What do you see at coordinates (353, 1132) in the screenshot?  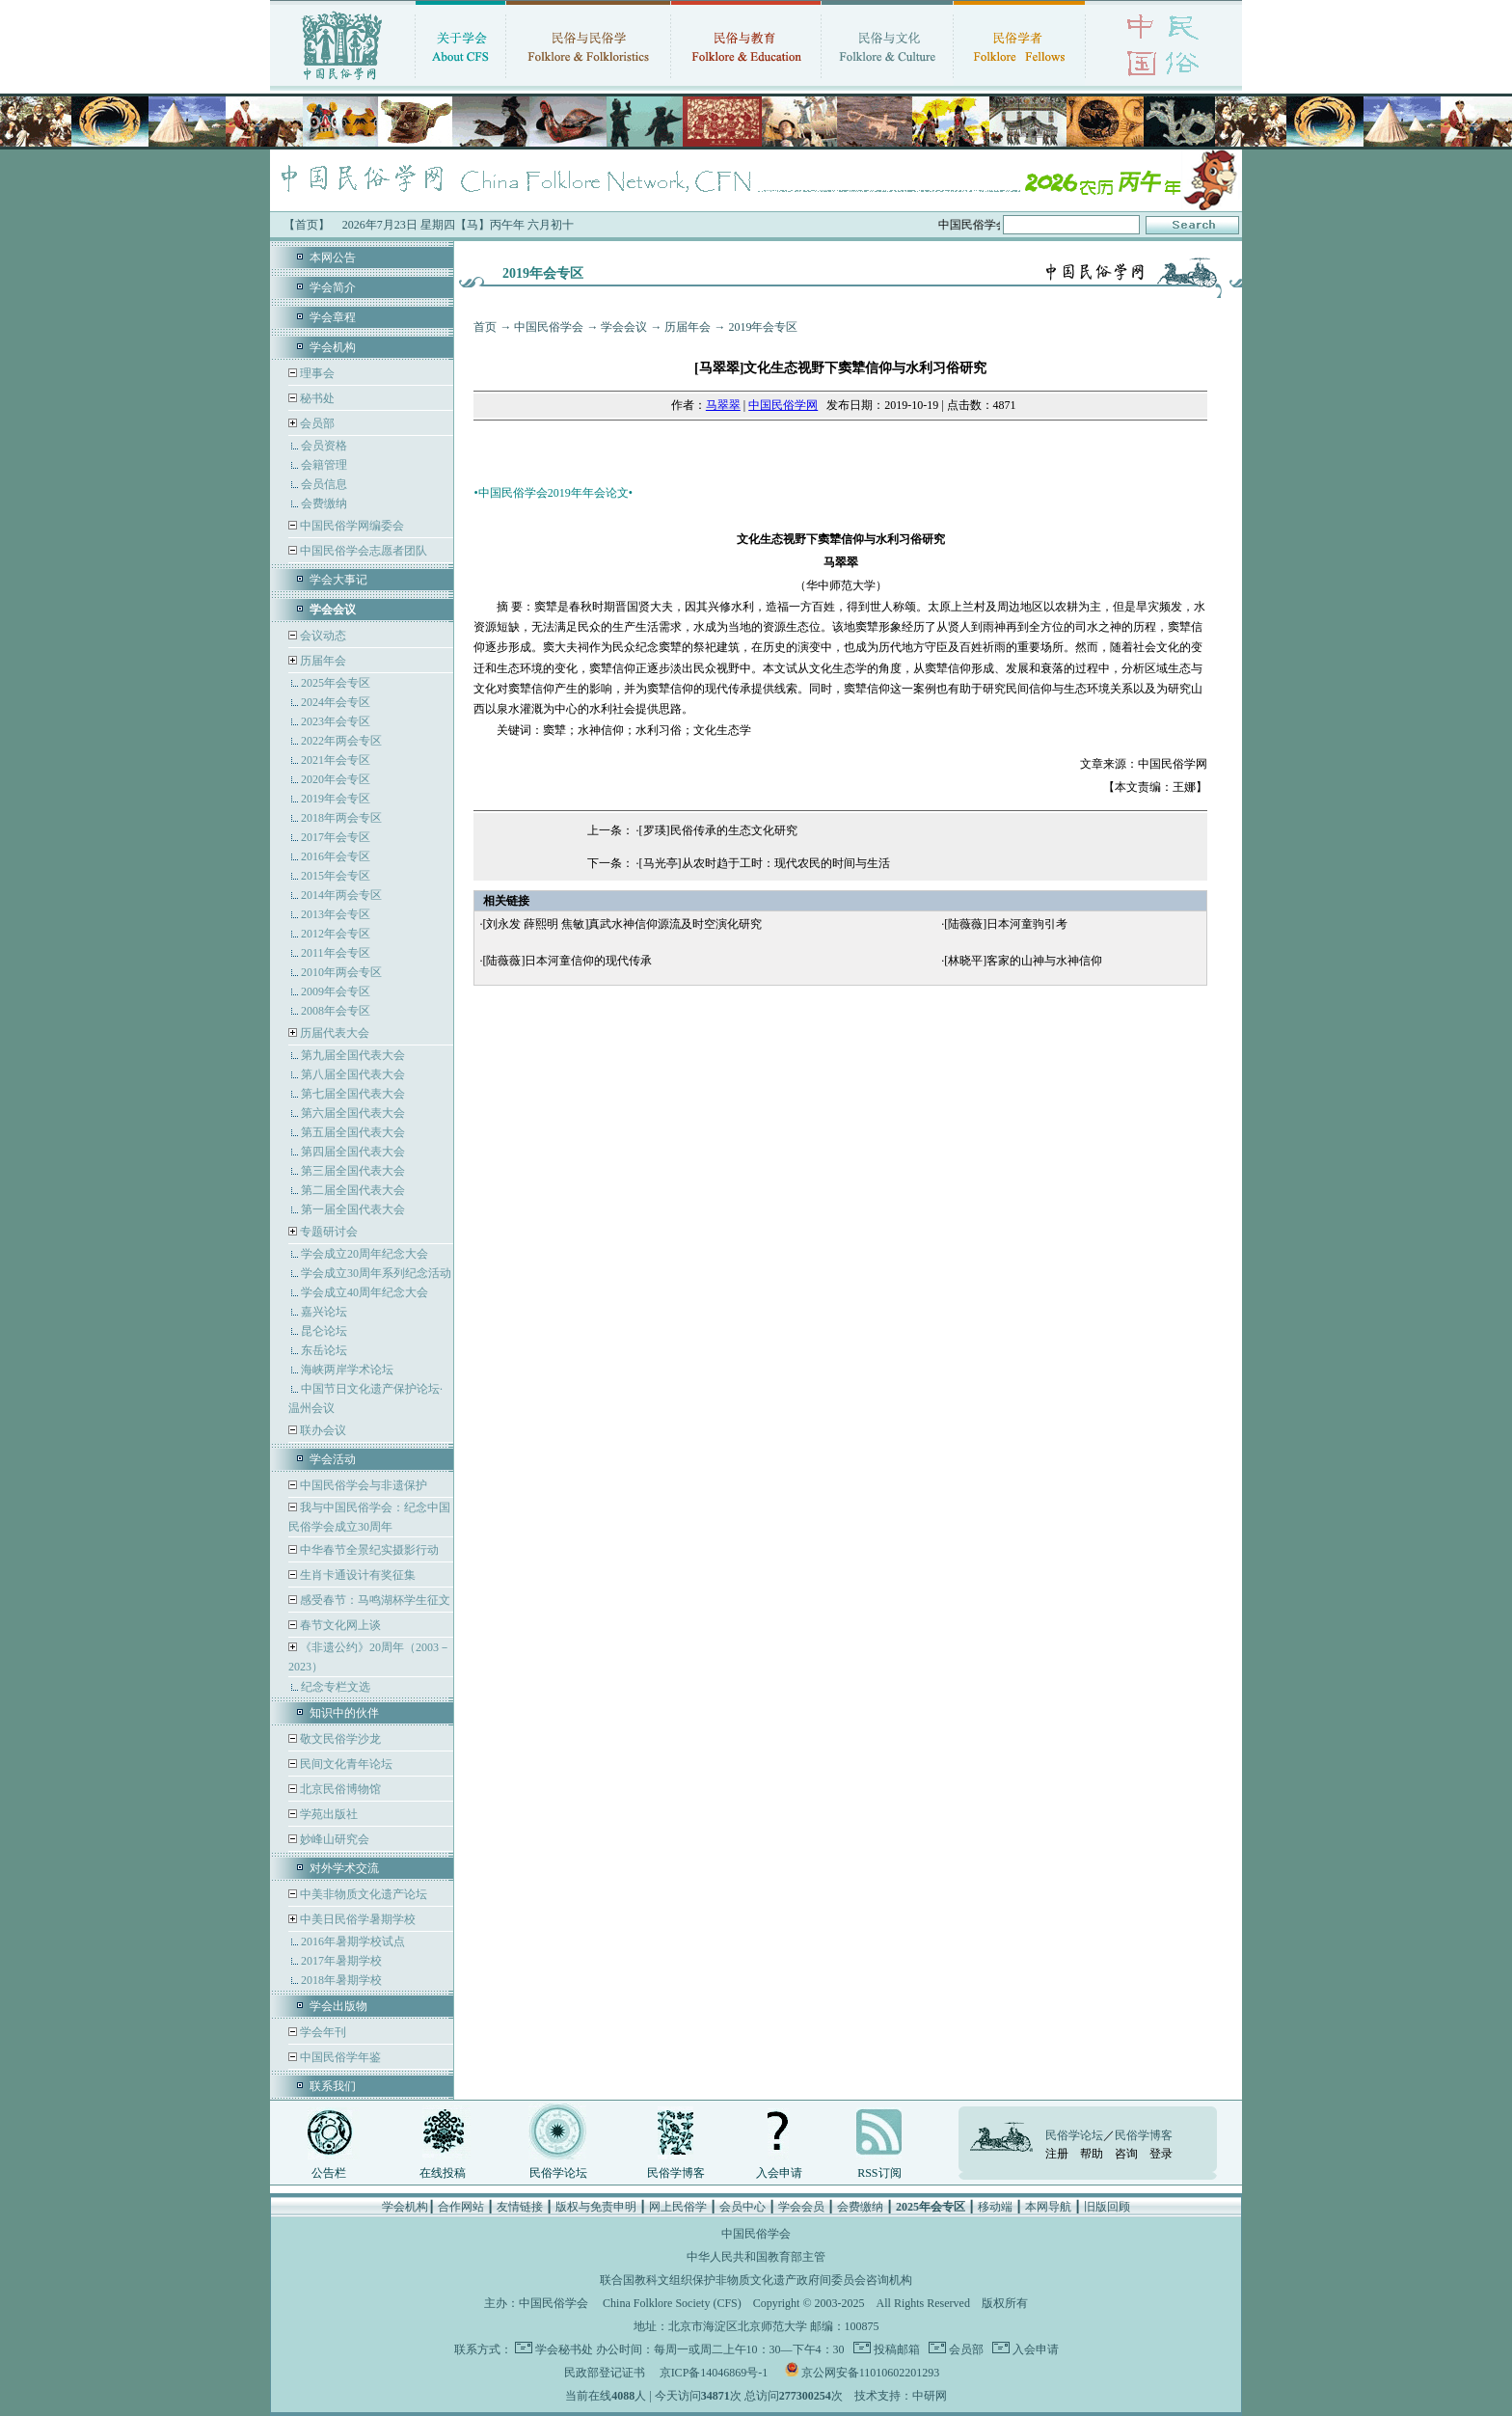 I see `第五届全国代表大会` at bounding box center [353, 1132].